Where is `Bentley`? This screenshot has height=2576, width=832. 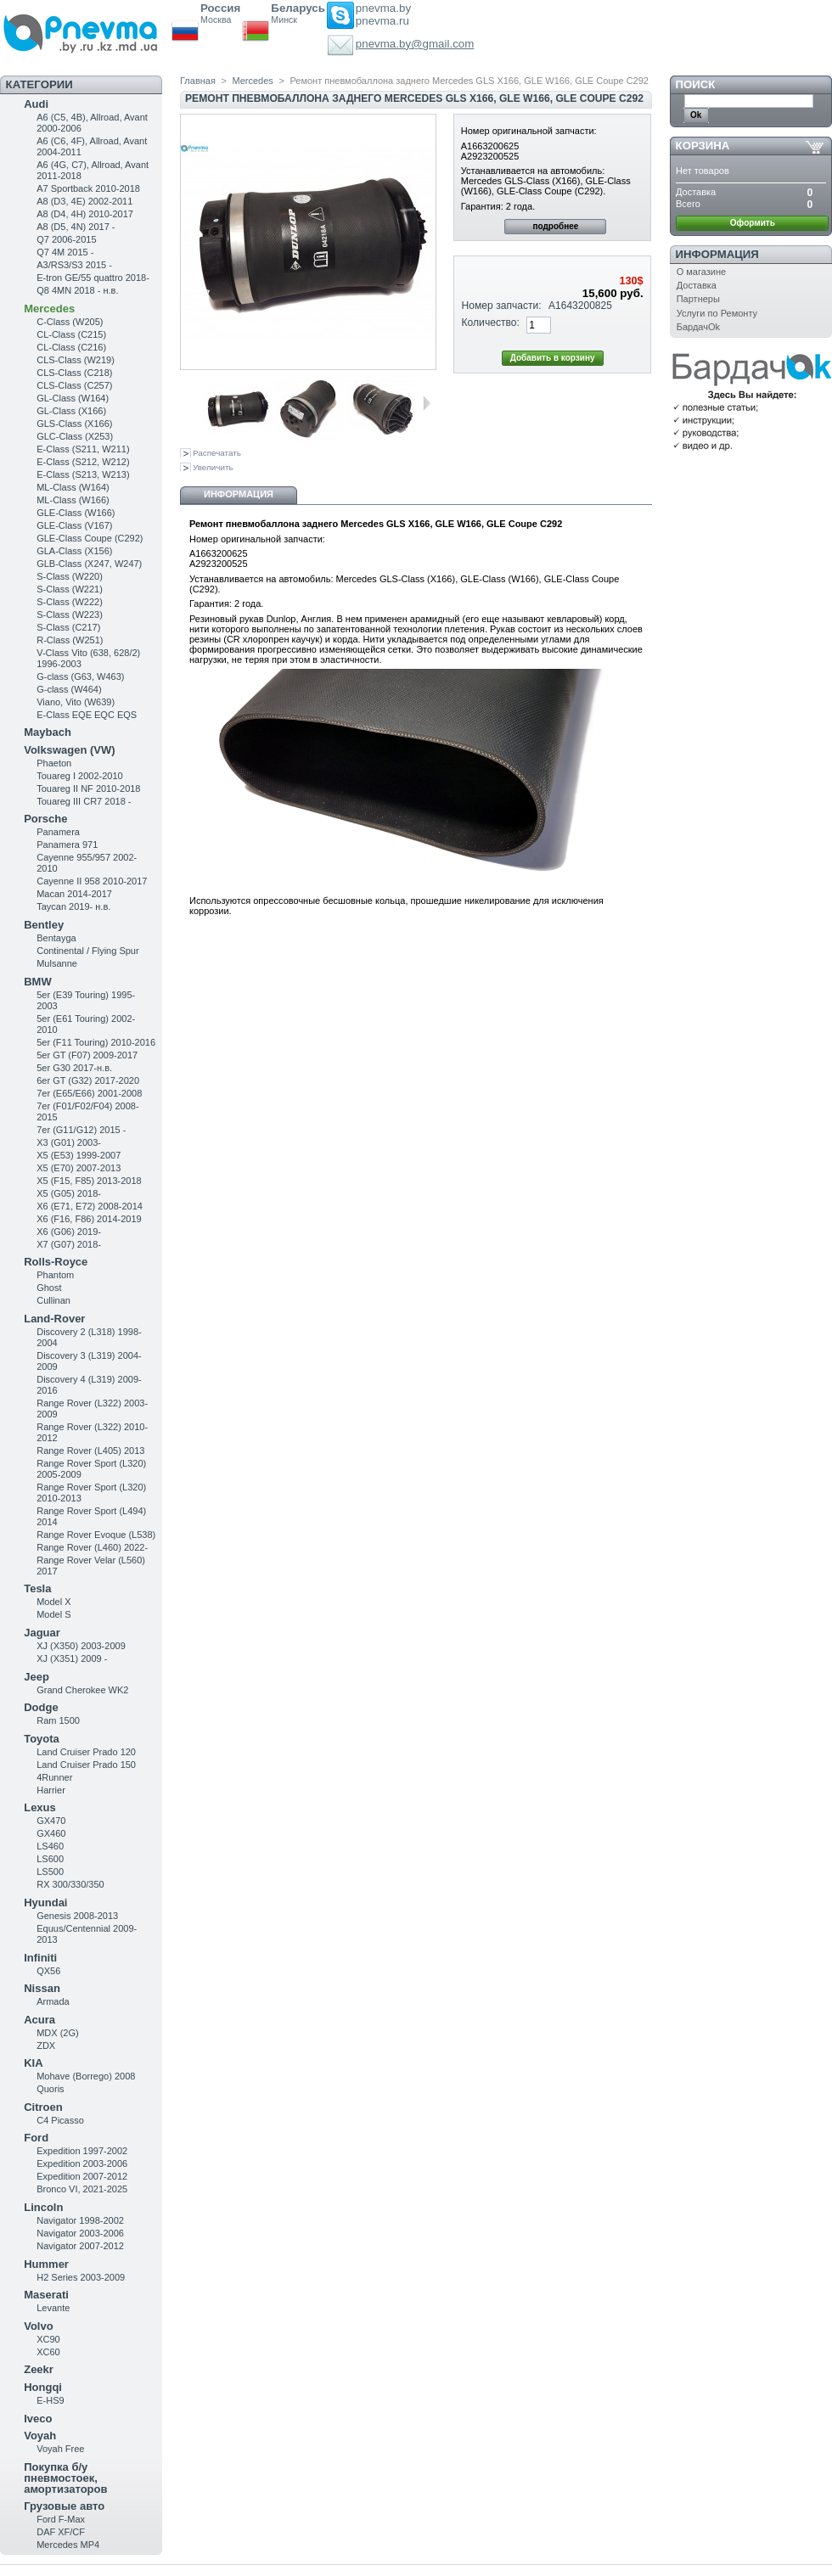
Bentley is located at coordinates (44, 924).